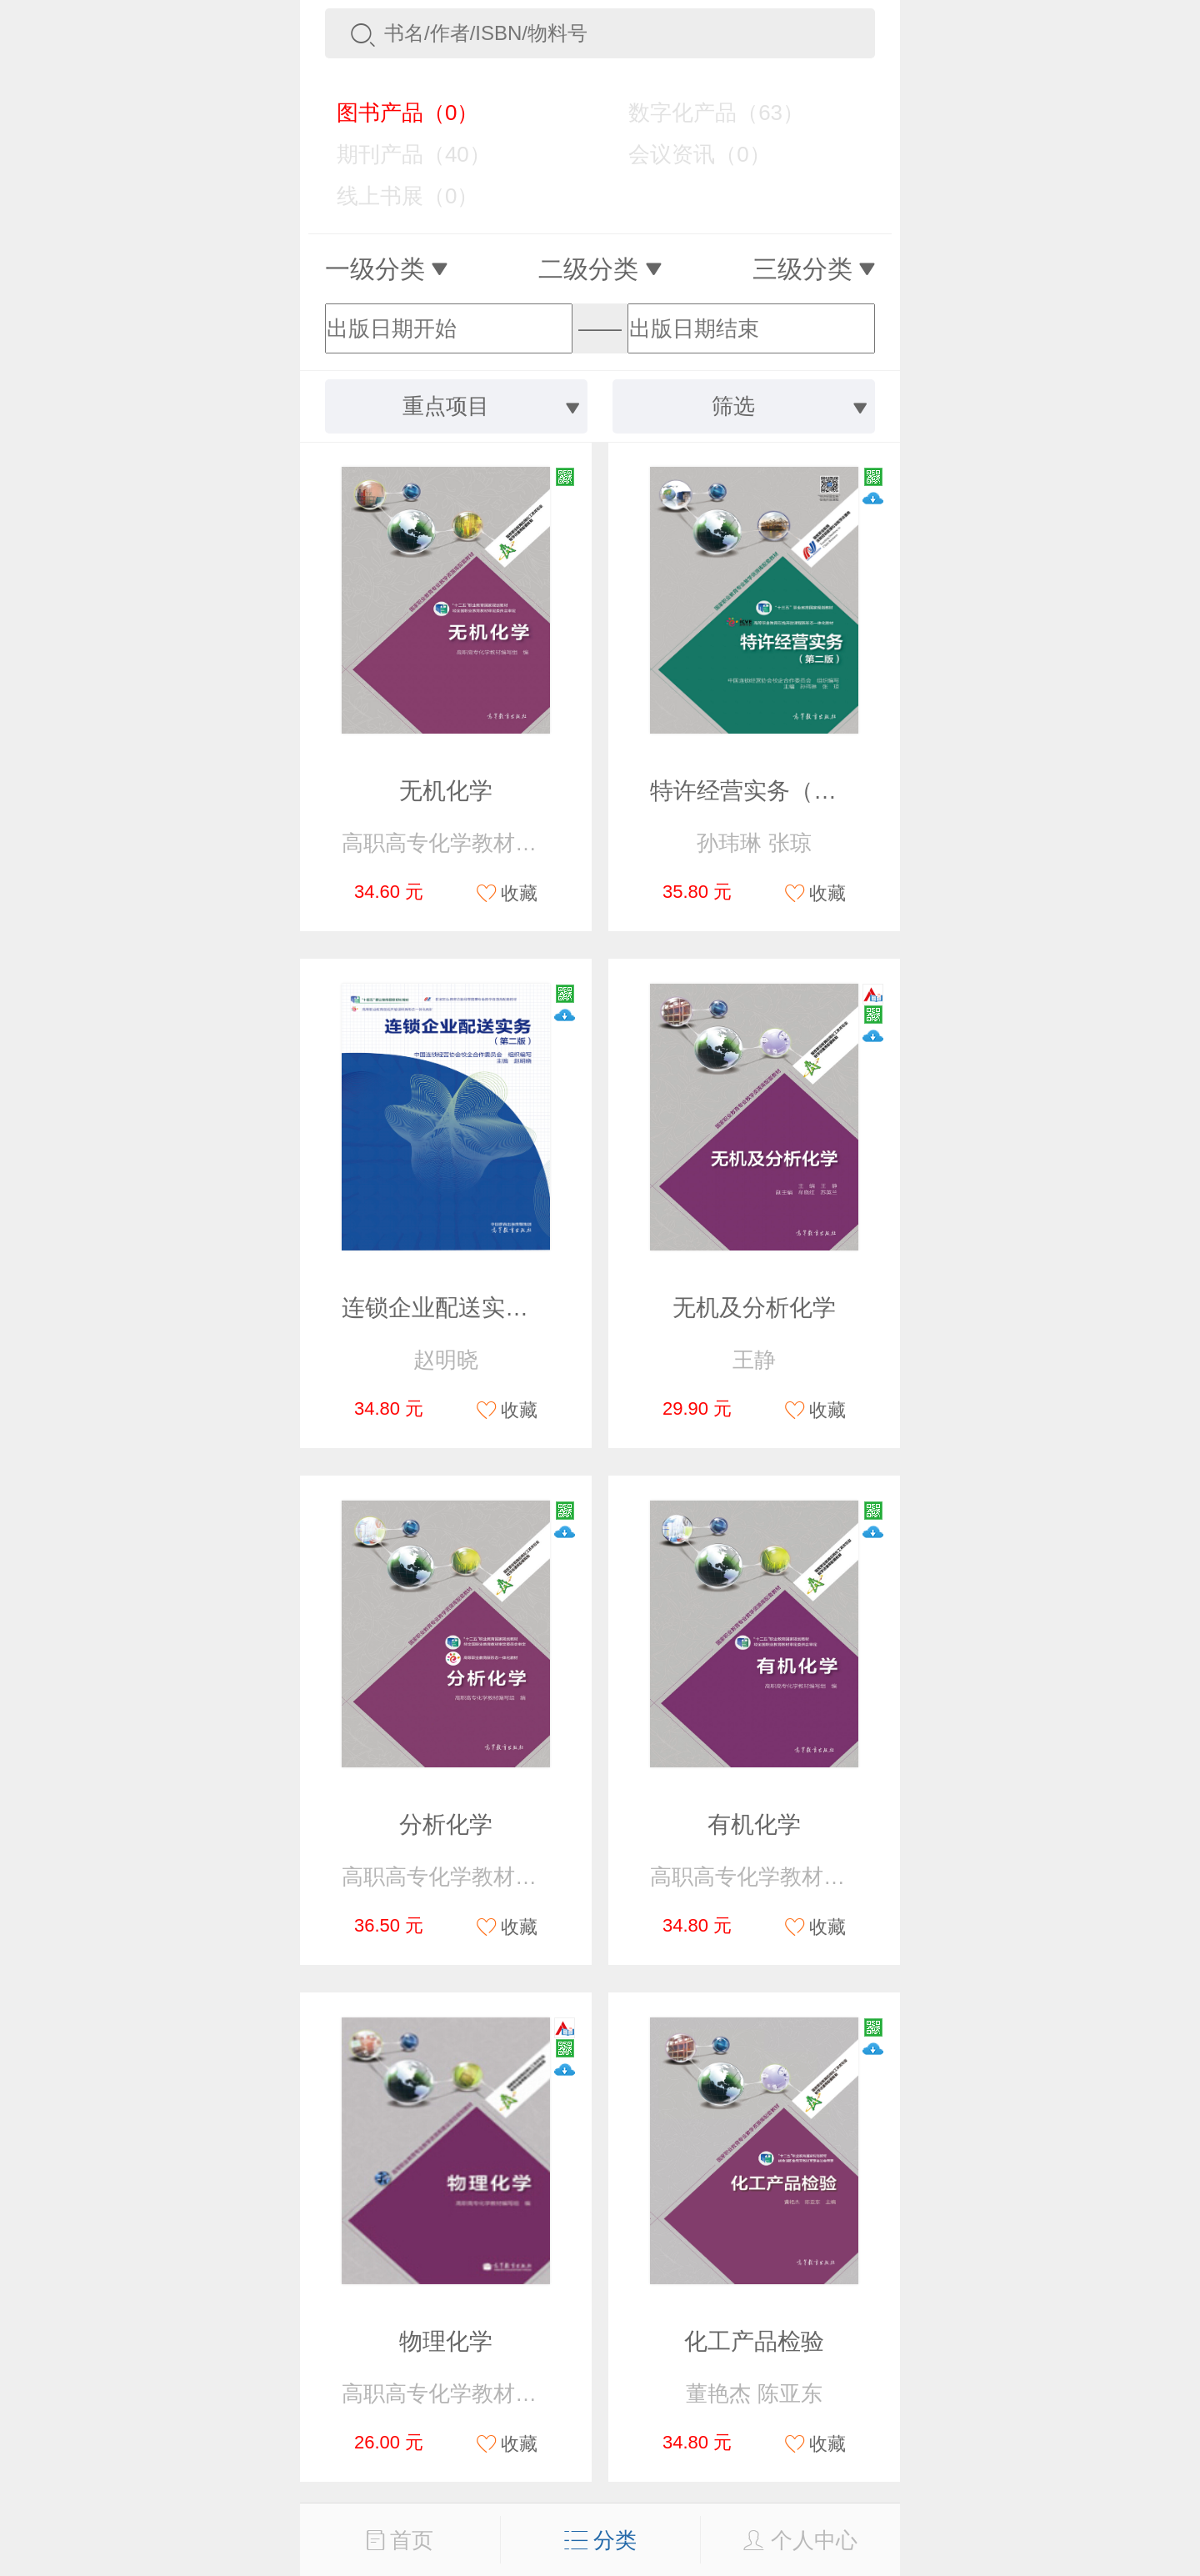 Image resolution: width=1200 pixels, height=2576 pixels. Describe the element at coordinates (754, 1308) in the screenshot. I see `无机及分析化学` at that location.